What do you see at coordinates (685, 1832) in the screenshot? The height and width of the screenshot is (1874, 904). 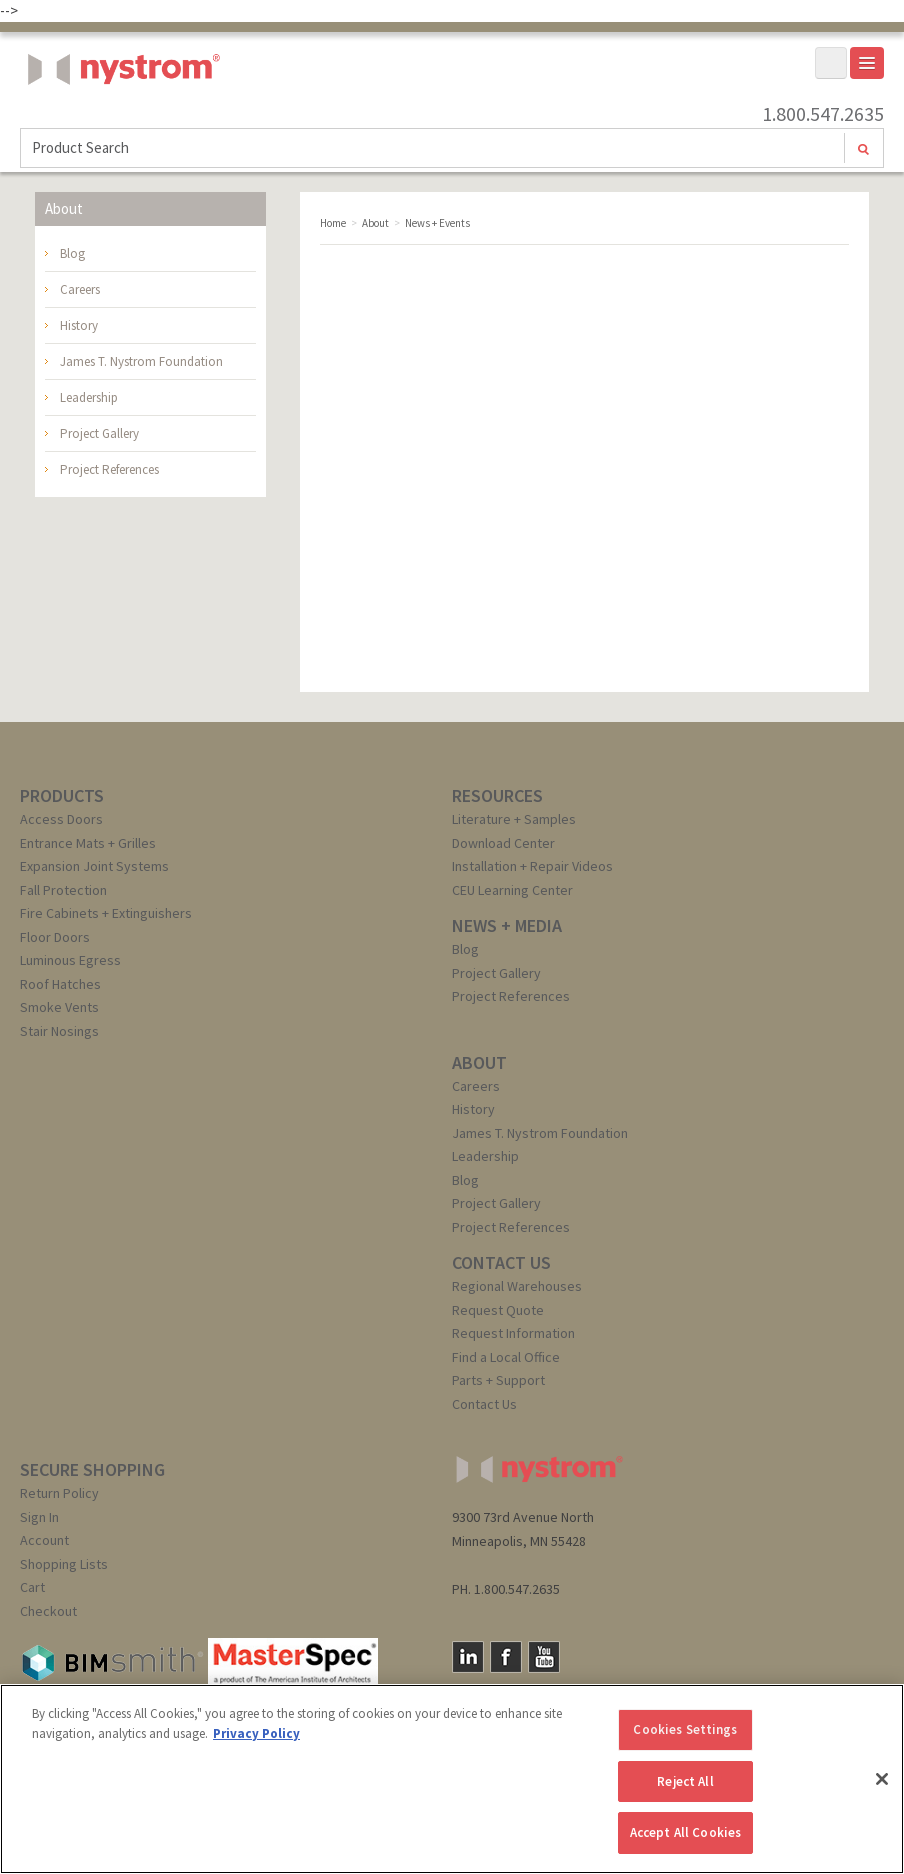 I see `Accept All Cookies` at bounding box center [685, 1832].